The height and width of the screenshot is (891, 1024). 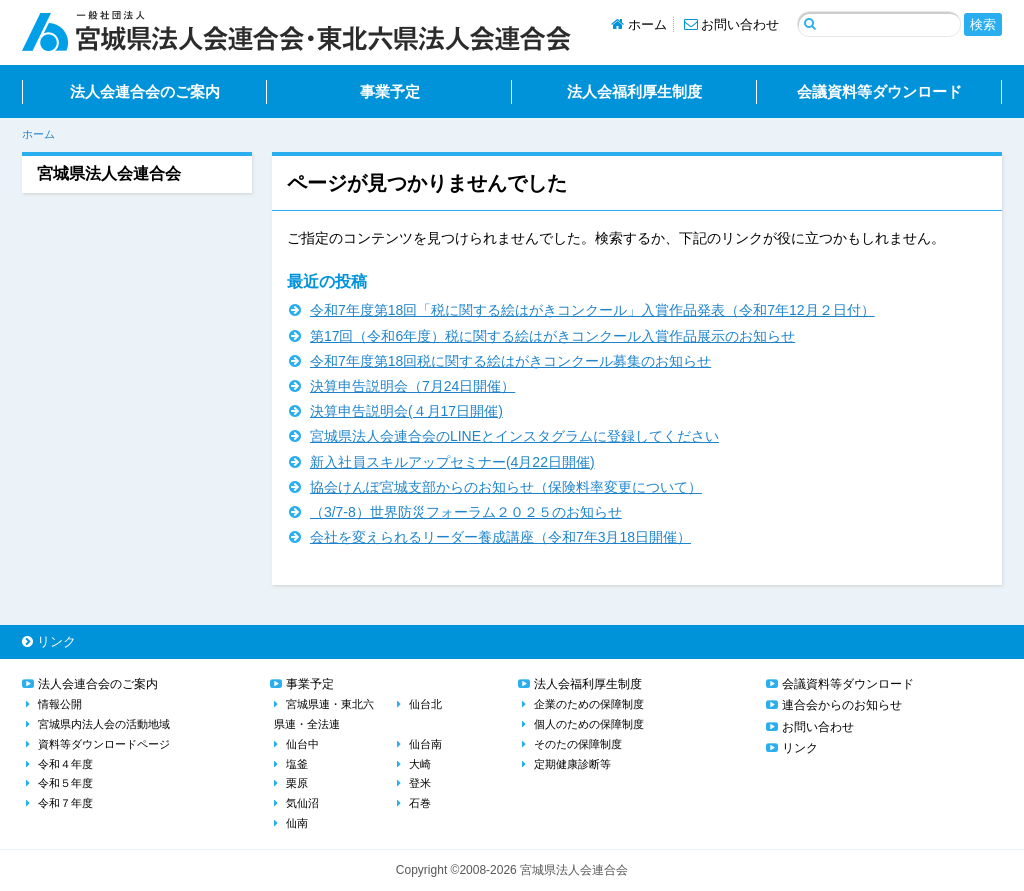 I want to click on 令和7年度第18回税に関する絵はがきコンクール募集のお知らせ, so click(x=510, y=361).